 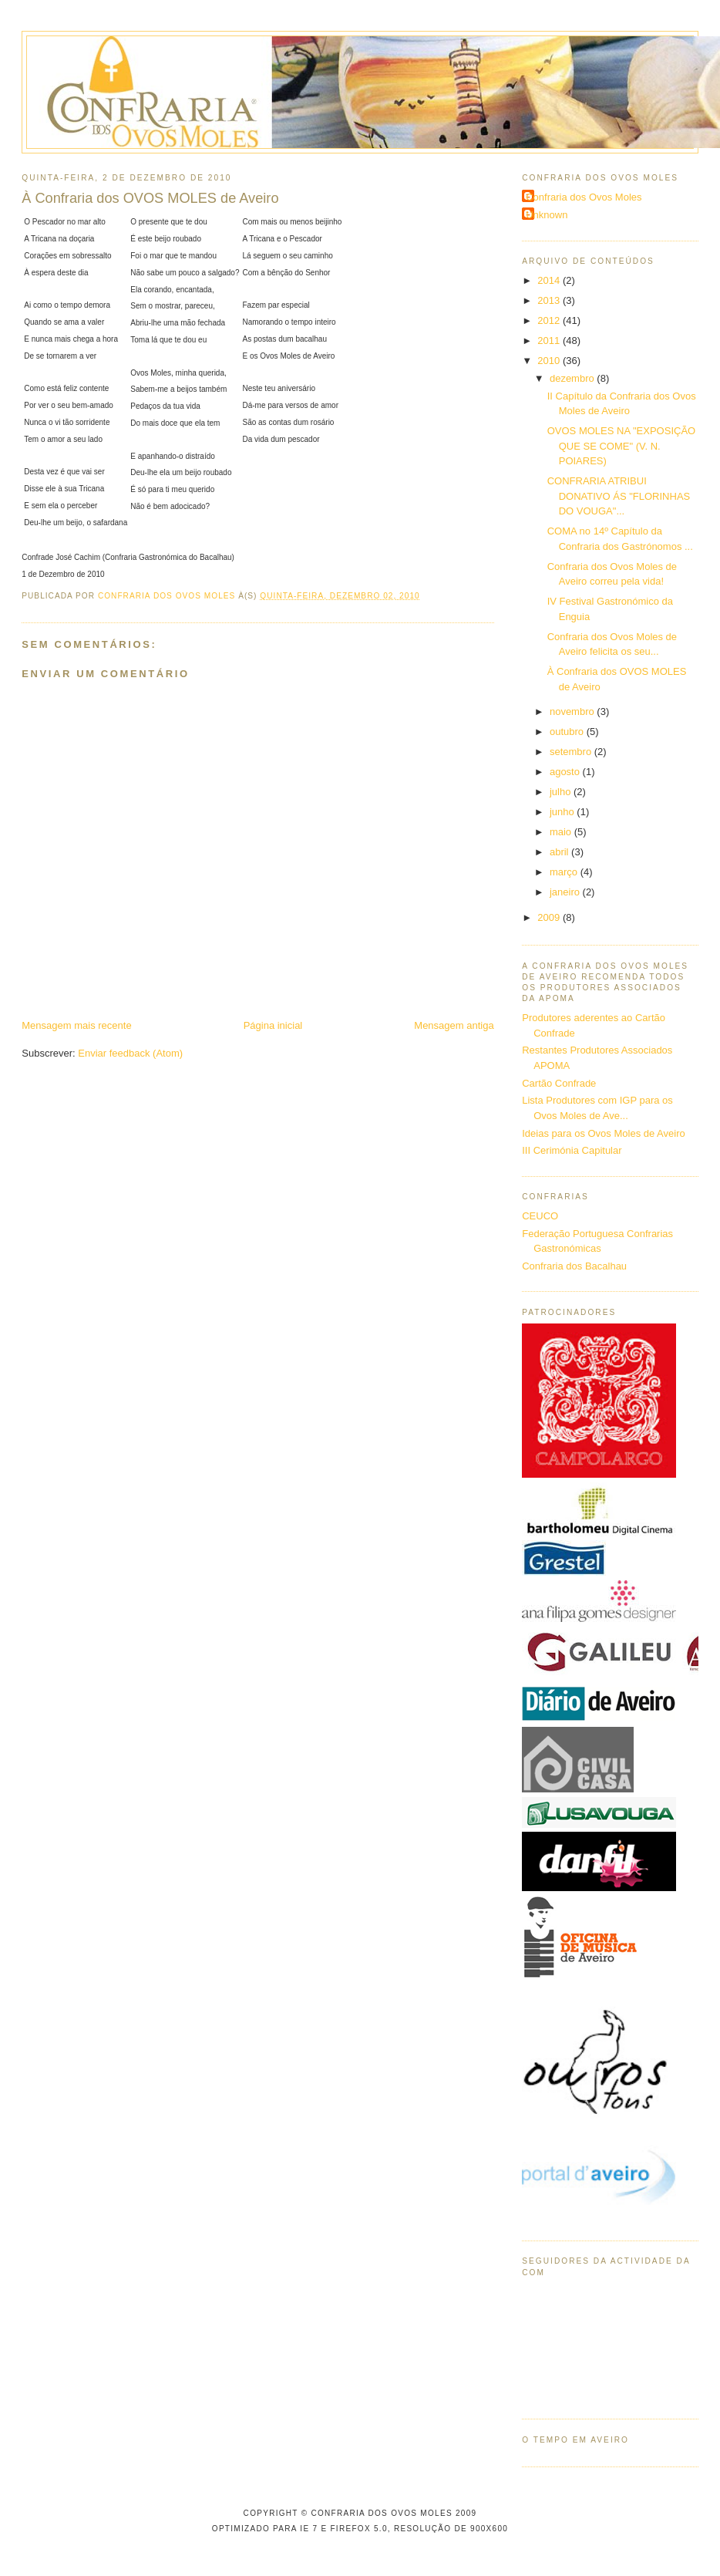 I want to click on Ideias para os Ovos Moles de Aveiro, so click(x=603, y=1133).